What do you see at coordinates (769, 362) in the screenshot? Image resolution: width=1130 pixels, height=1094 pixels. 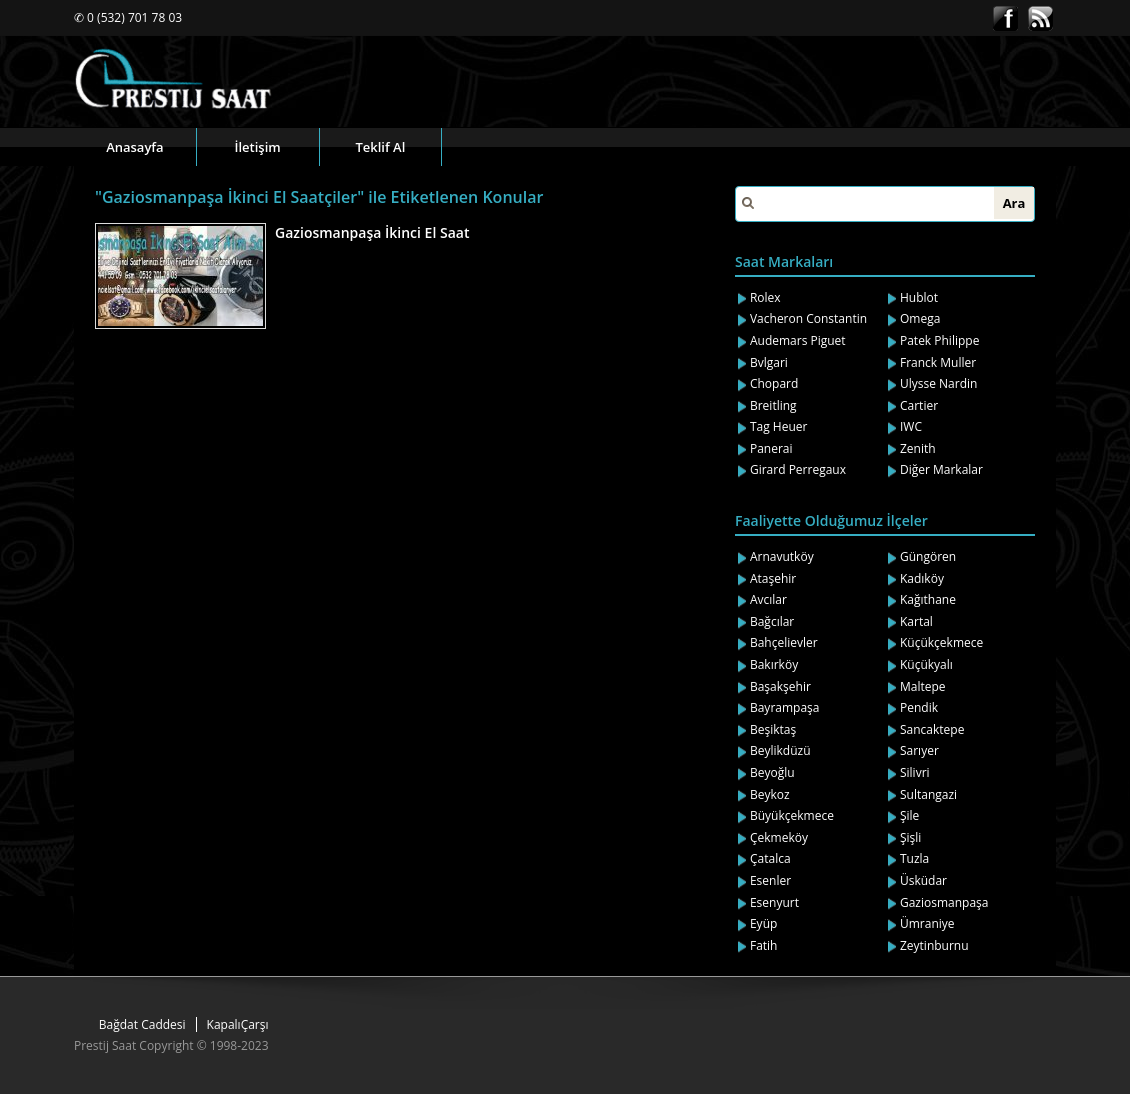 I see `Bvlgari` at bounding box center [769, 362].